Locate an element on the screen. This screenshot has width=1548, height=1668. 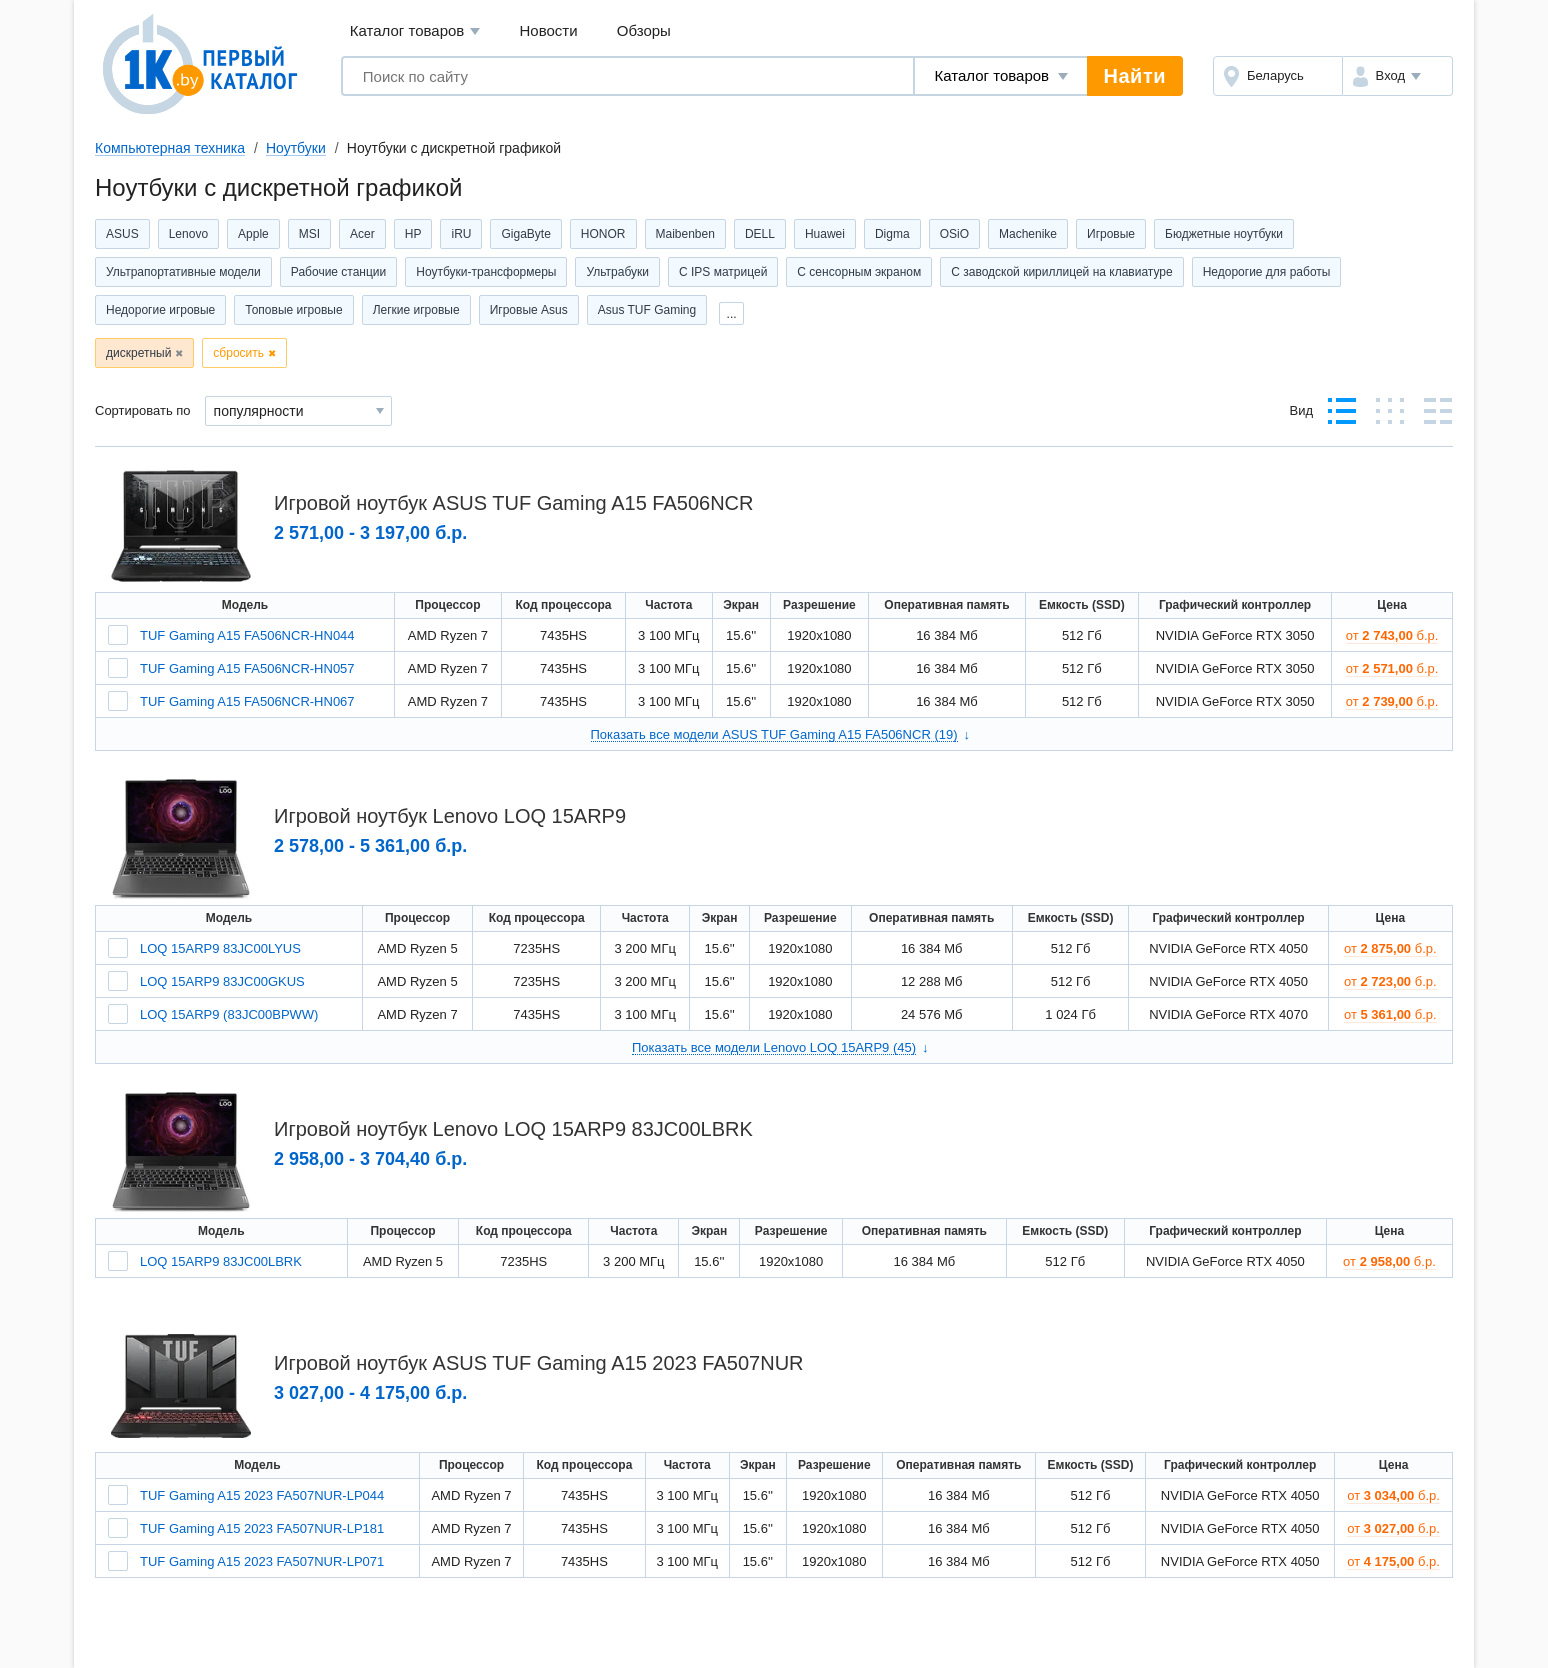
DELL is located at coordinates (760, 234).